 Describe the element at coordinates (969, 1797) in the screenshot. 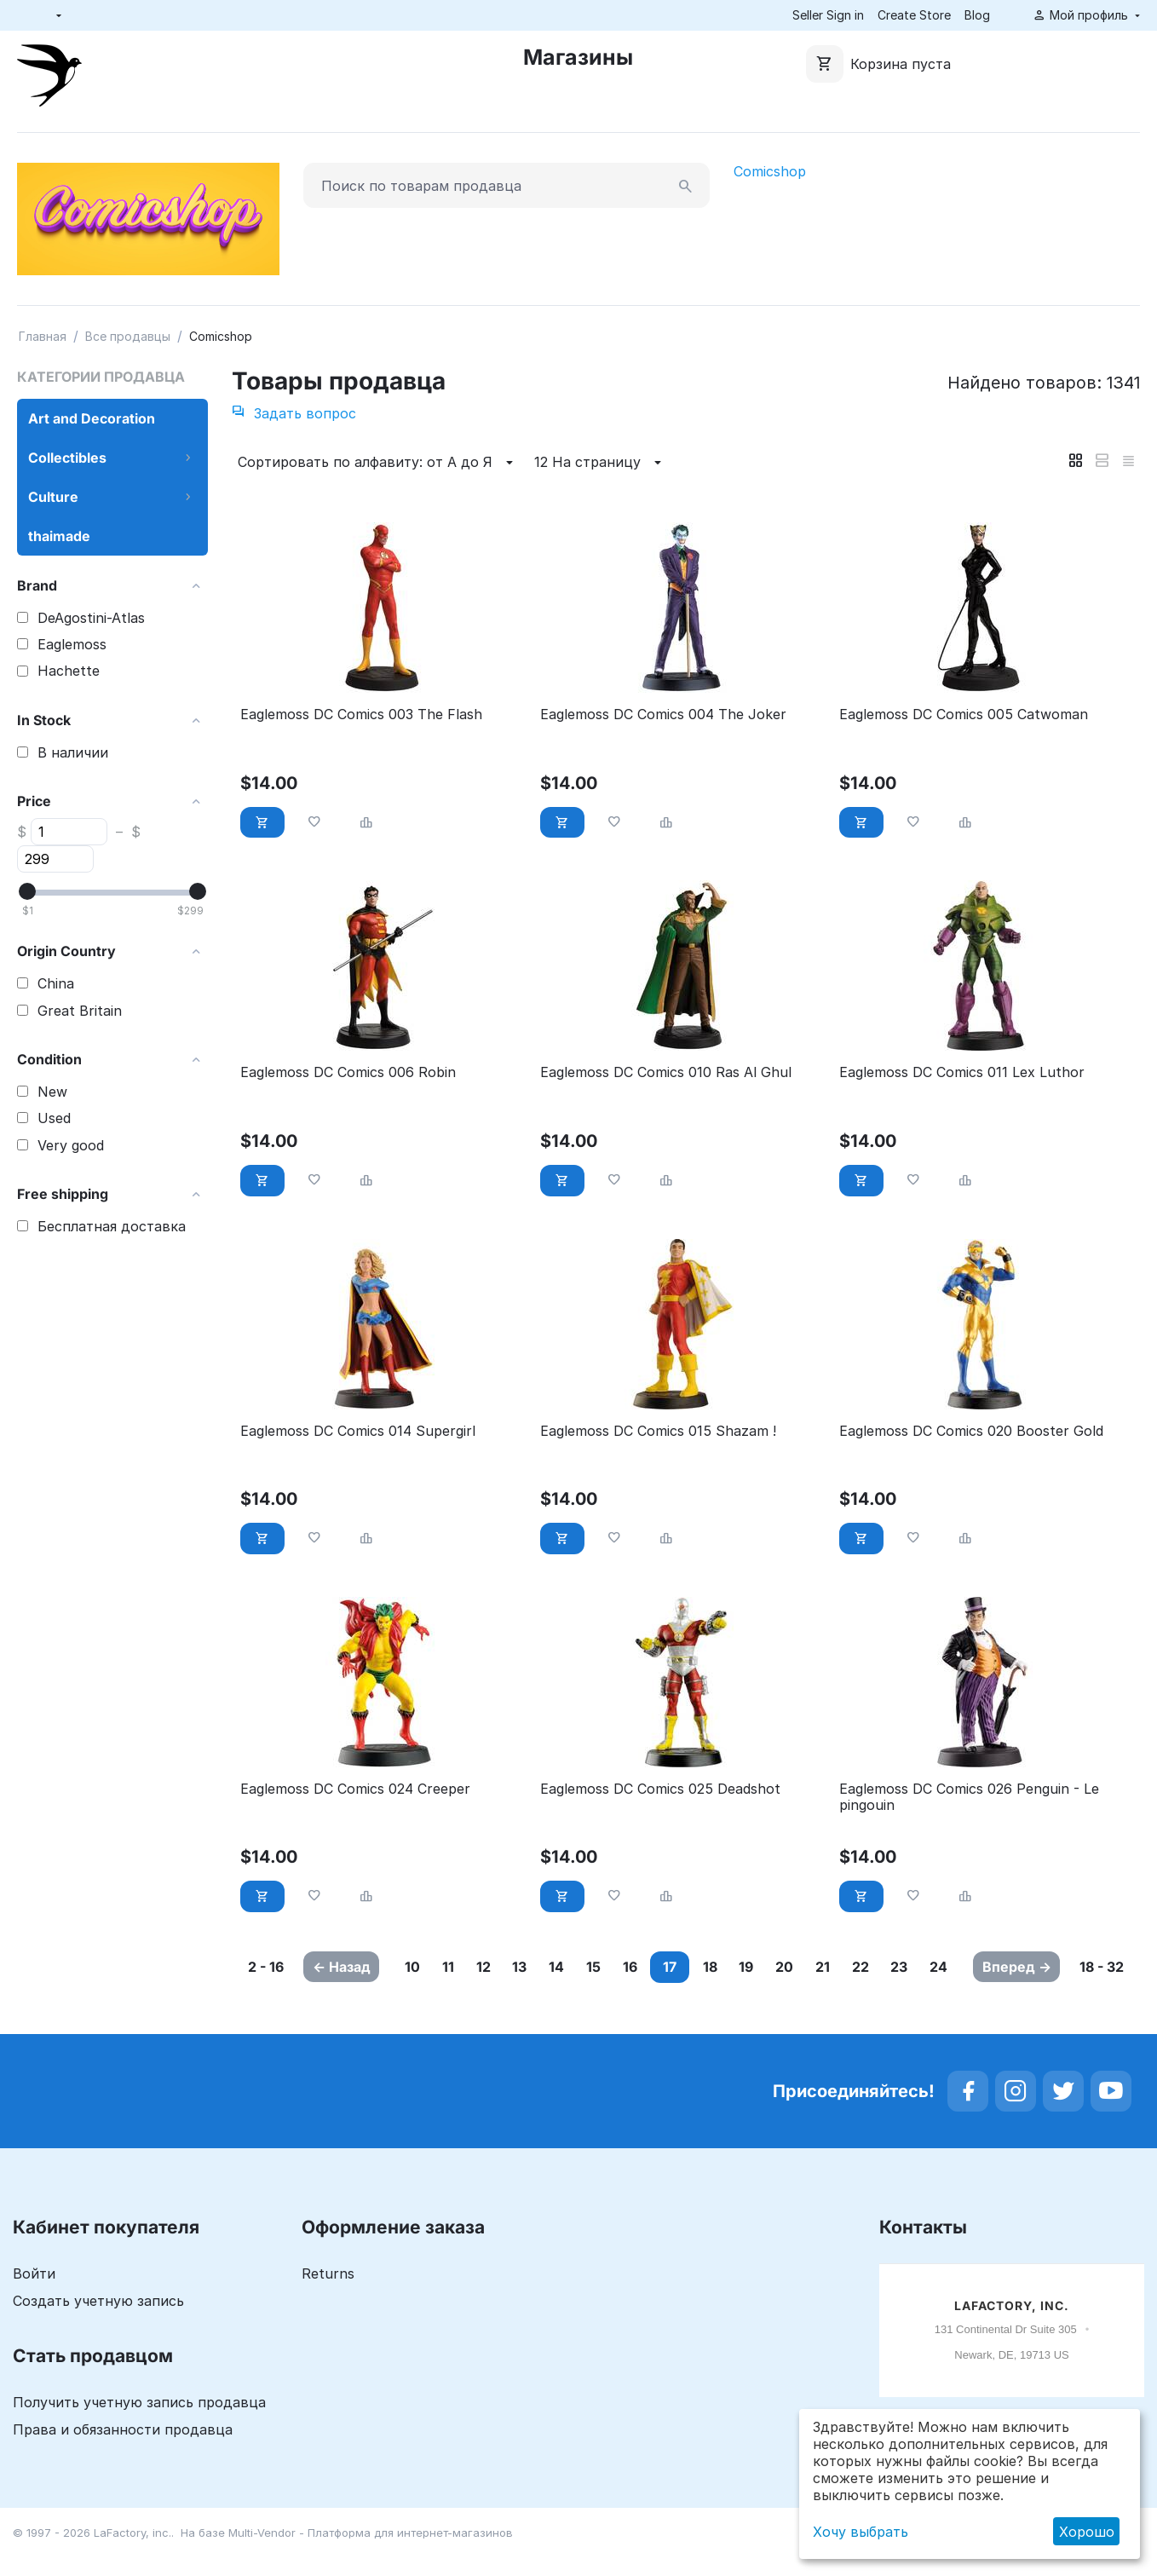

I see `Eaglemoss DC Comics 026 Penguin - Le pingouin` at that location.